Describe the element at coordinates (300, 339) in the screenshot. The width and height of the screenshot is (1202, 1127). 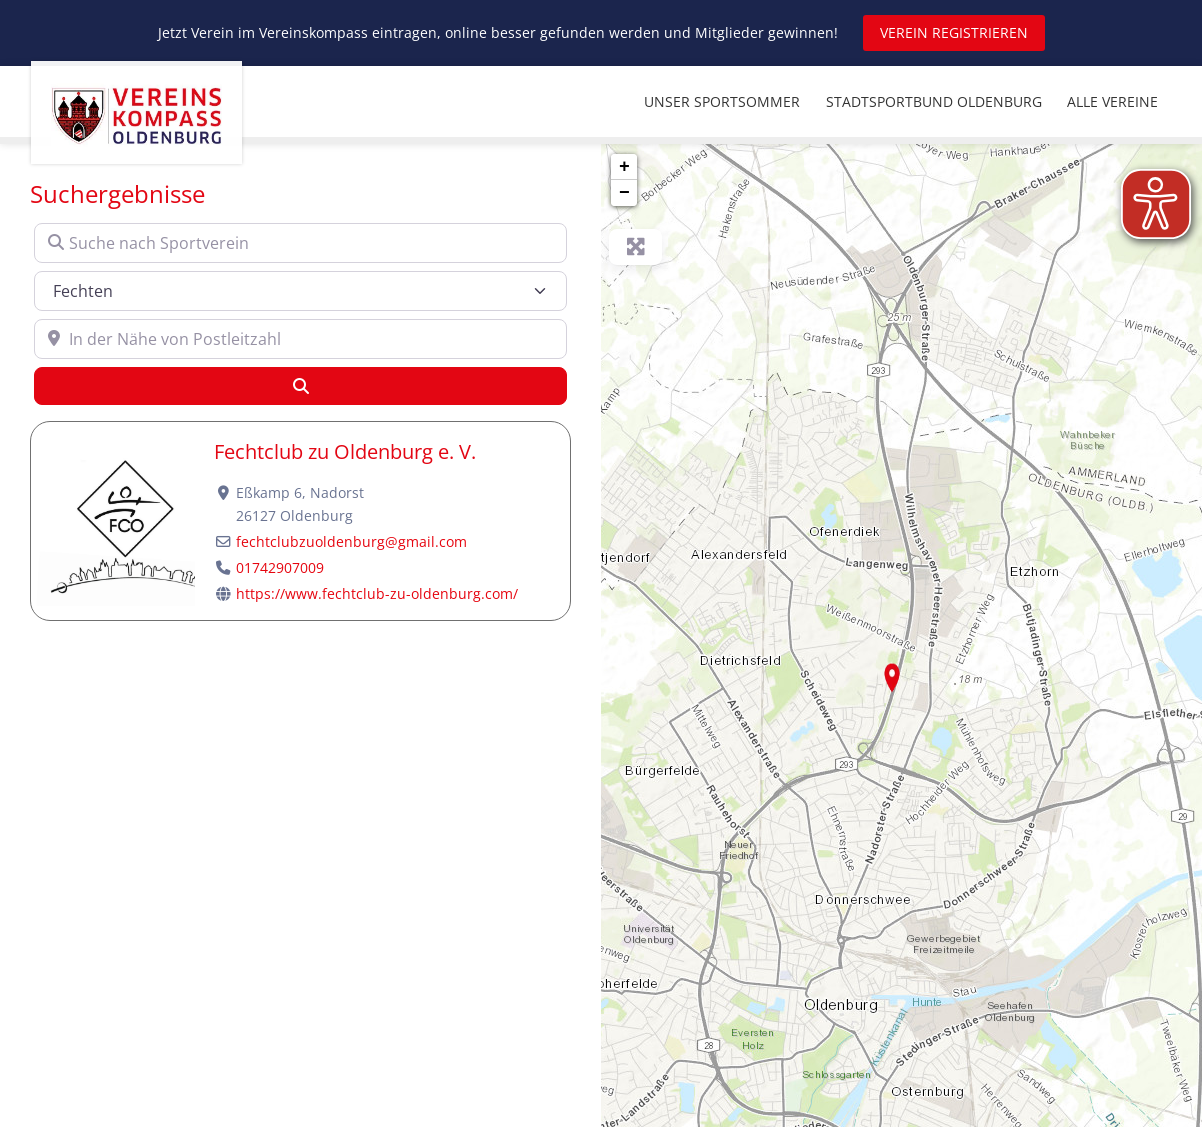
I see `[In der Nähe von Postleitzahl]` at that location.